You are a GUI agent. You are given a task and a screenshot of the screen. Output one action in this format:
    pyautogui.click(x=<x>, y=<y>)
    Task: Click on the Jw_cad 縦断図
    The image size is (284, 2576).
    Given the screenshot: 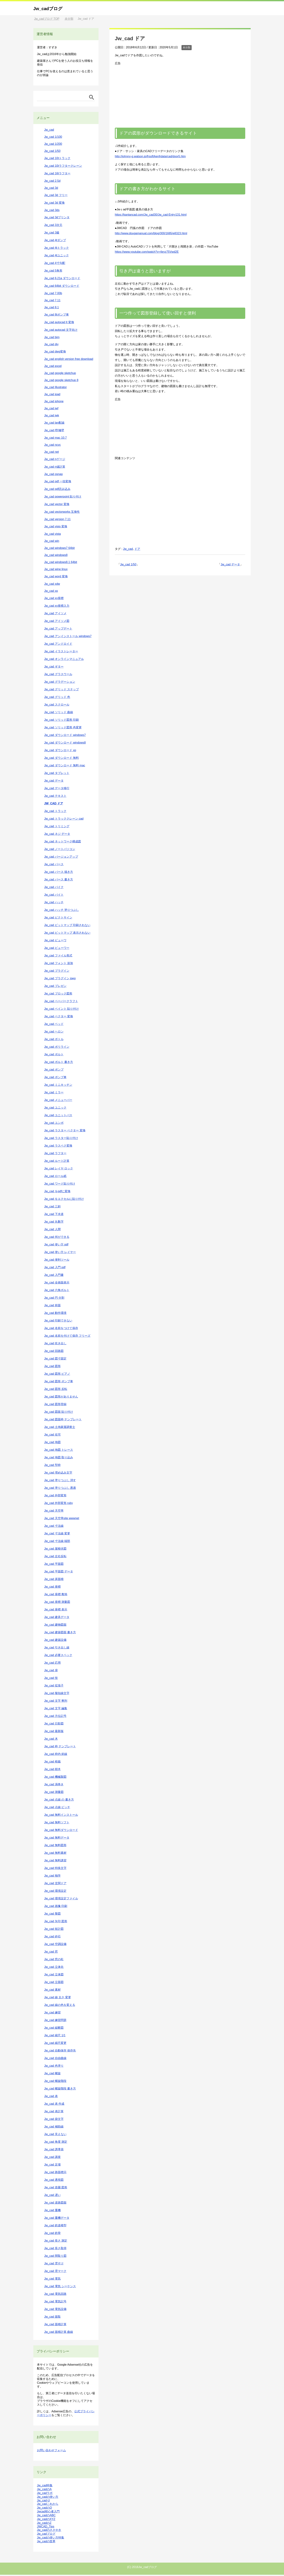 What is the action you would take?
    pyautogui.click(x=54, y=2028)
    